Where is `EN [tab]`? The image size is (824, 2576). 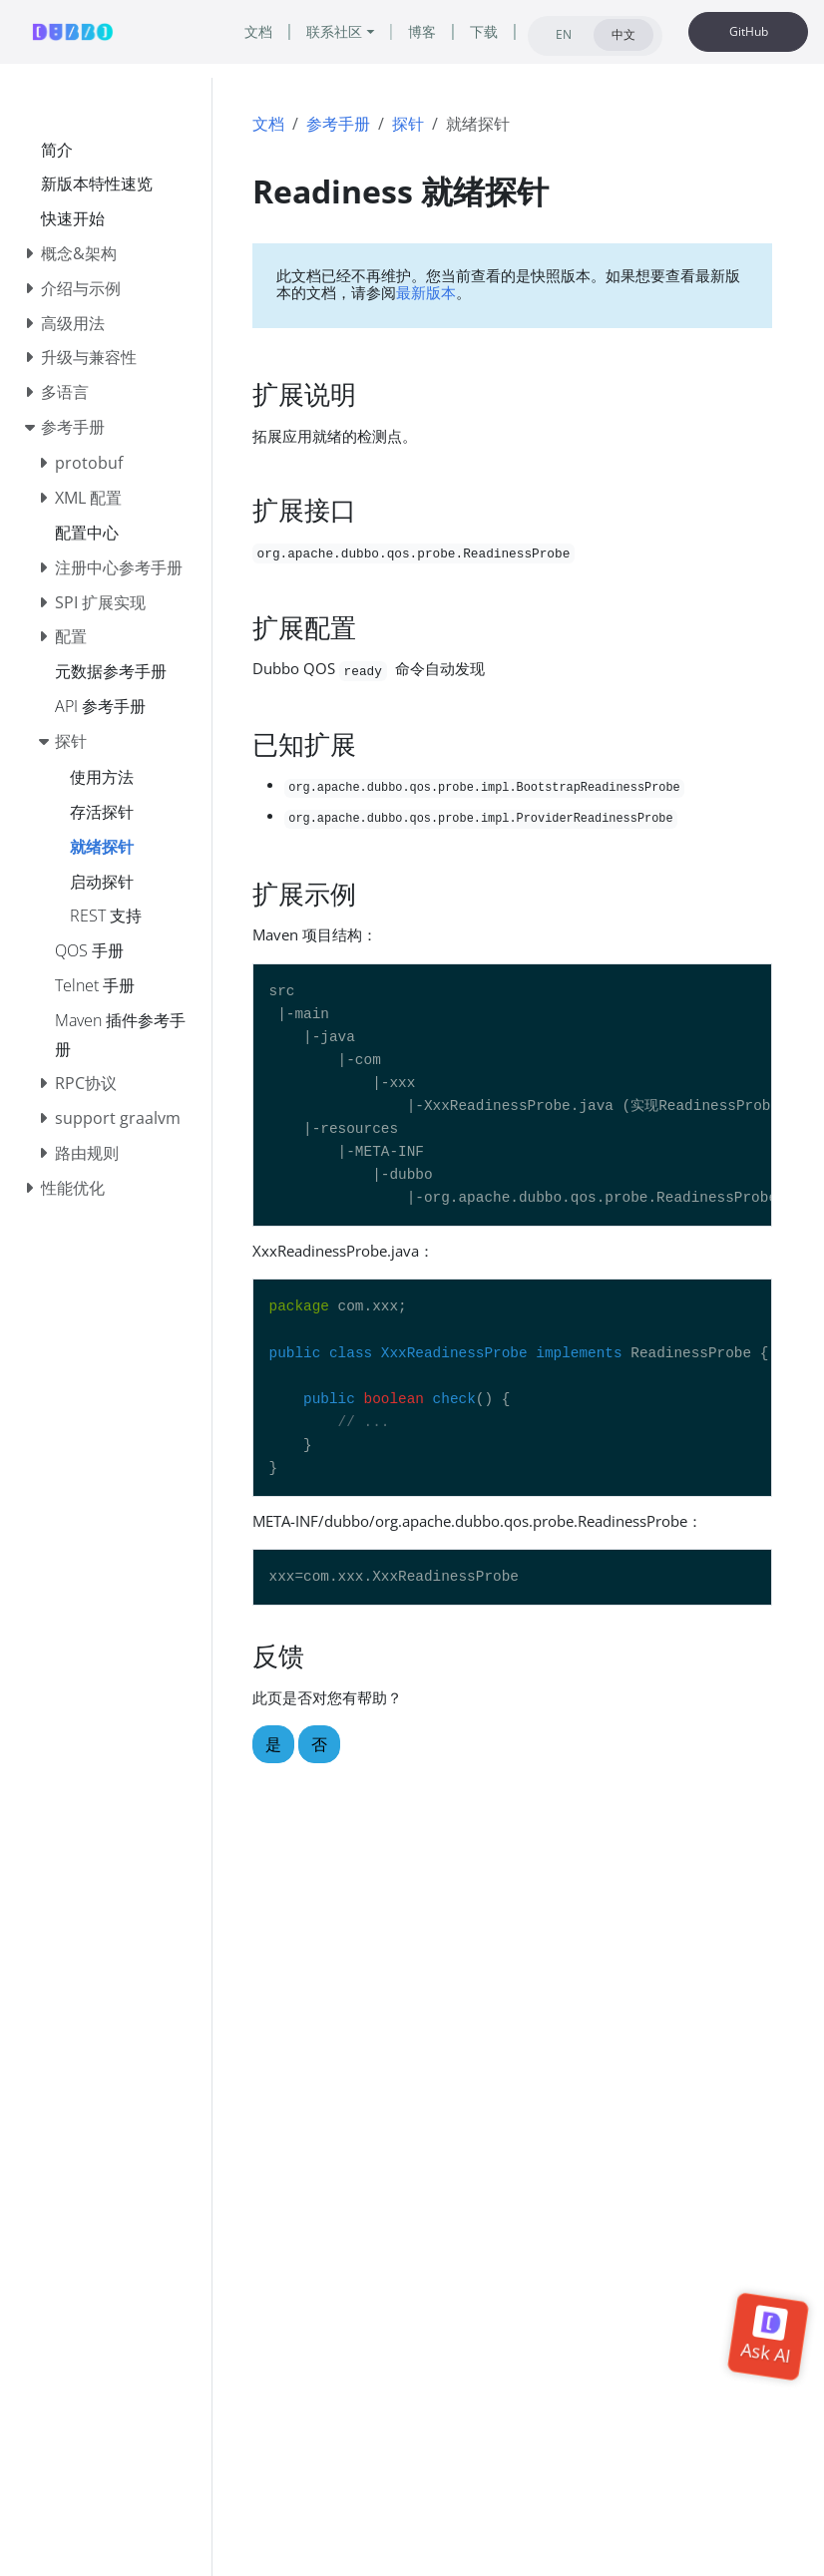 EN [tab] is located at coordinates (564, 34).